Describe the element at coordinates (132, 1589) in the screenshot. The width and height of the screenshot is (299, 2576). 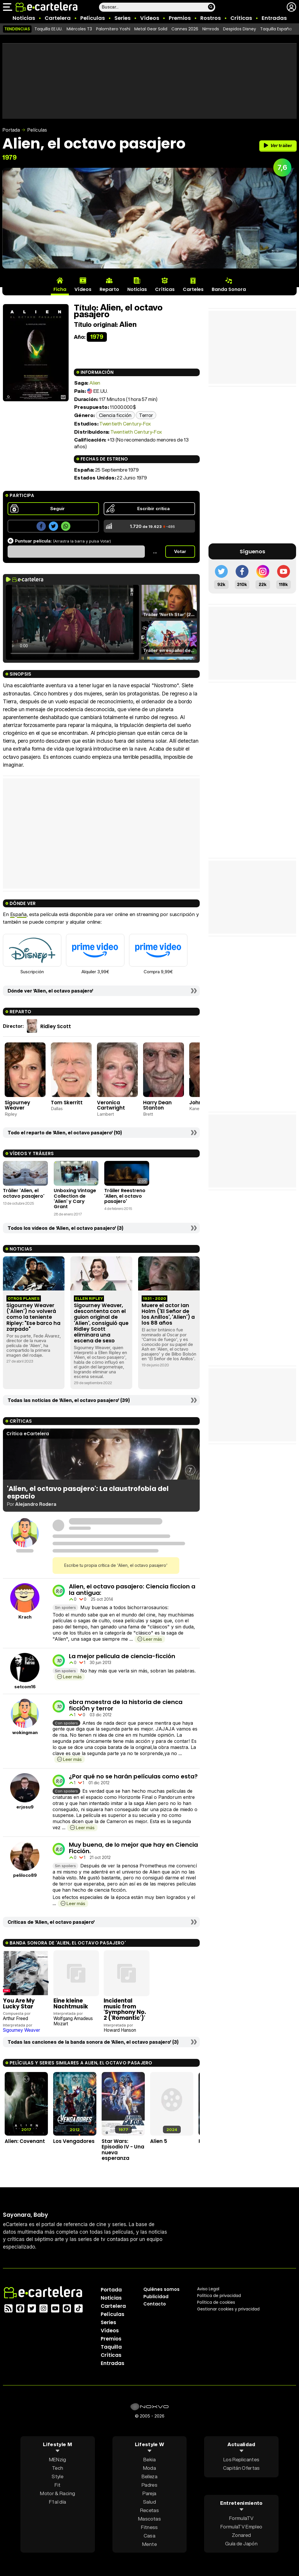
I see `Alien, el octavo pasajero: Ciencia ficcion a la antigua:` at that location.